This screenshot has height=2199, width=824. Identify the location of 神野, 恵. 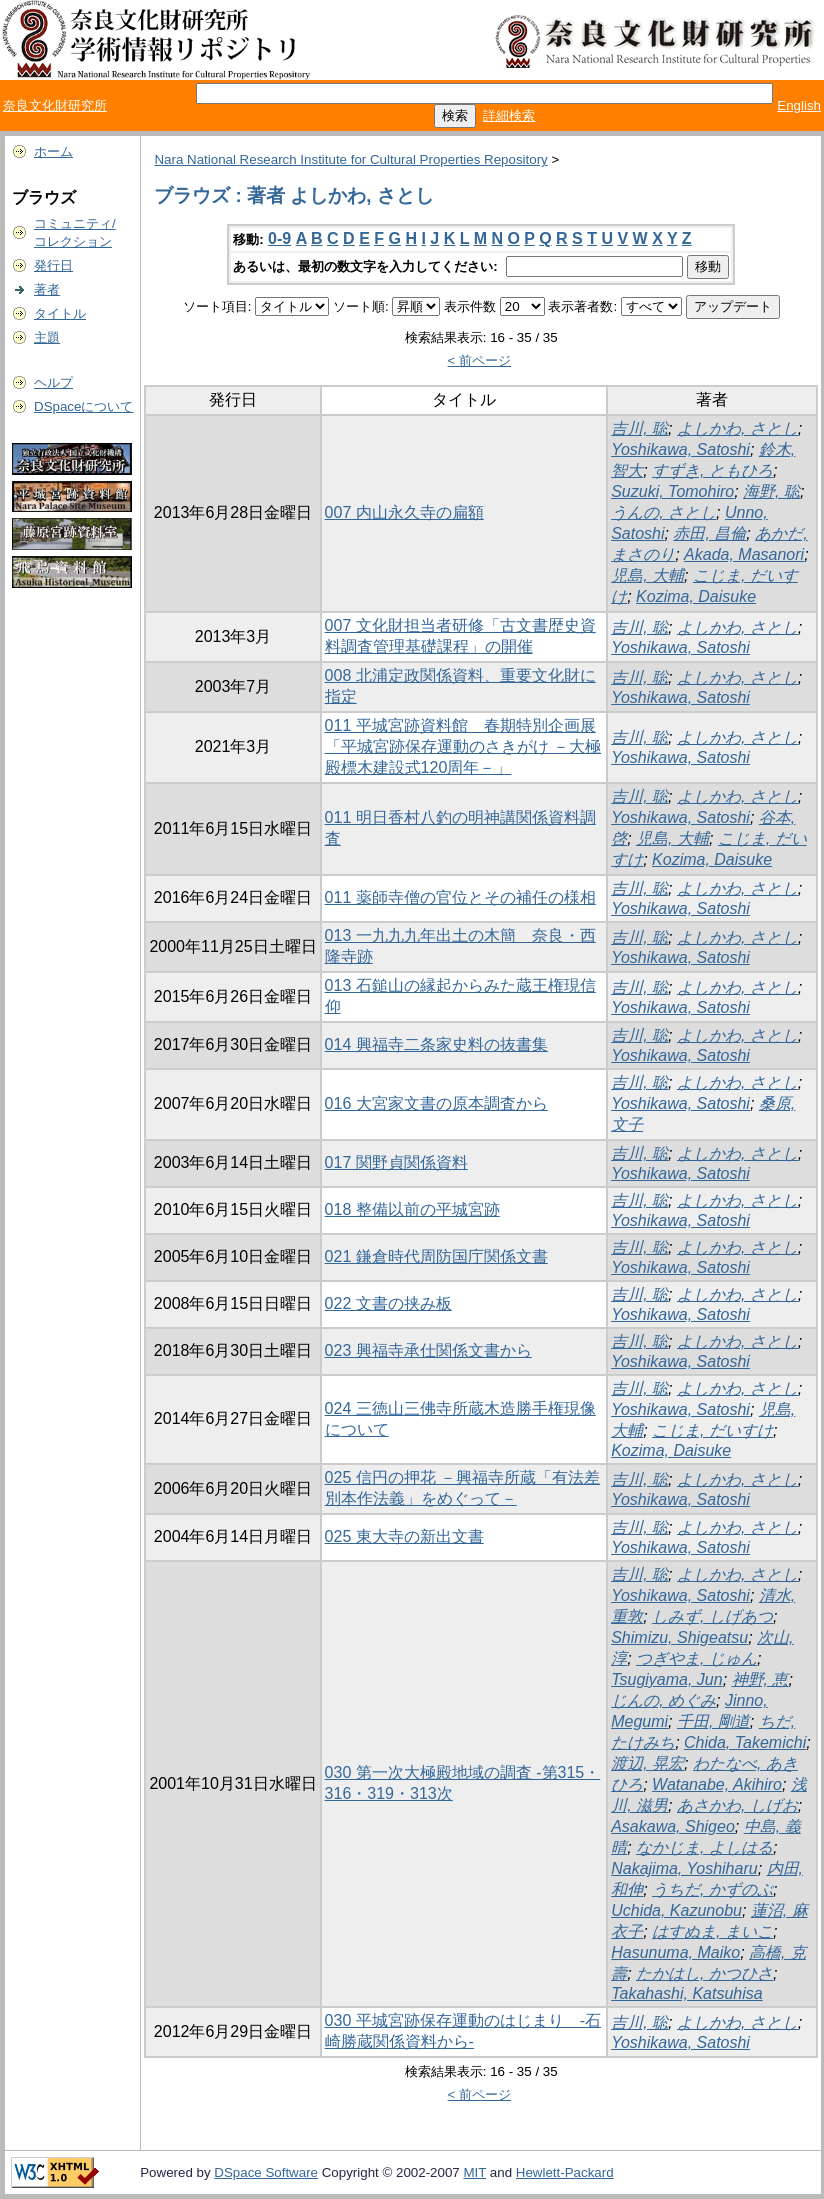
(760, 1679).